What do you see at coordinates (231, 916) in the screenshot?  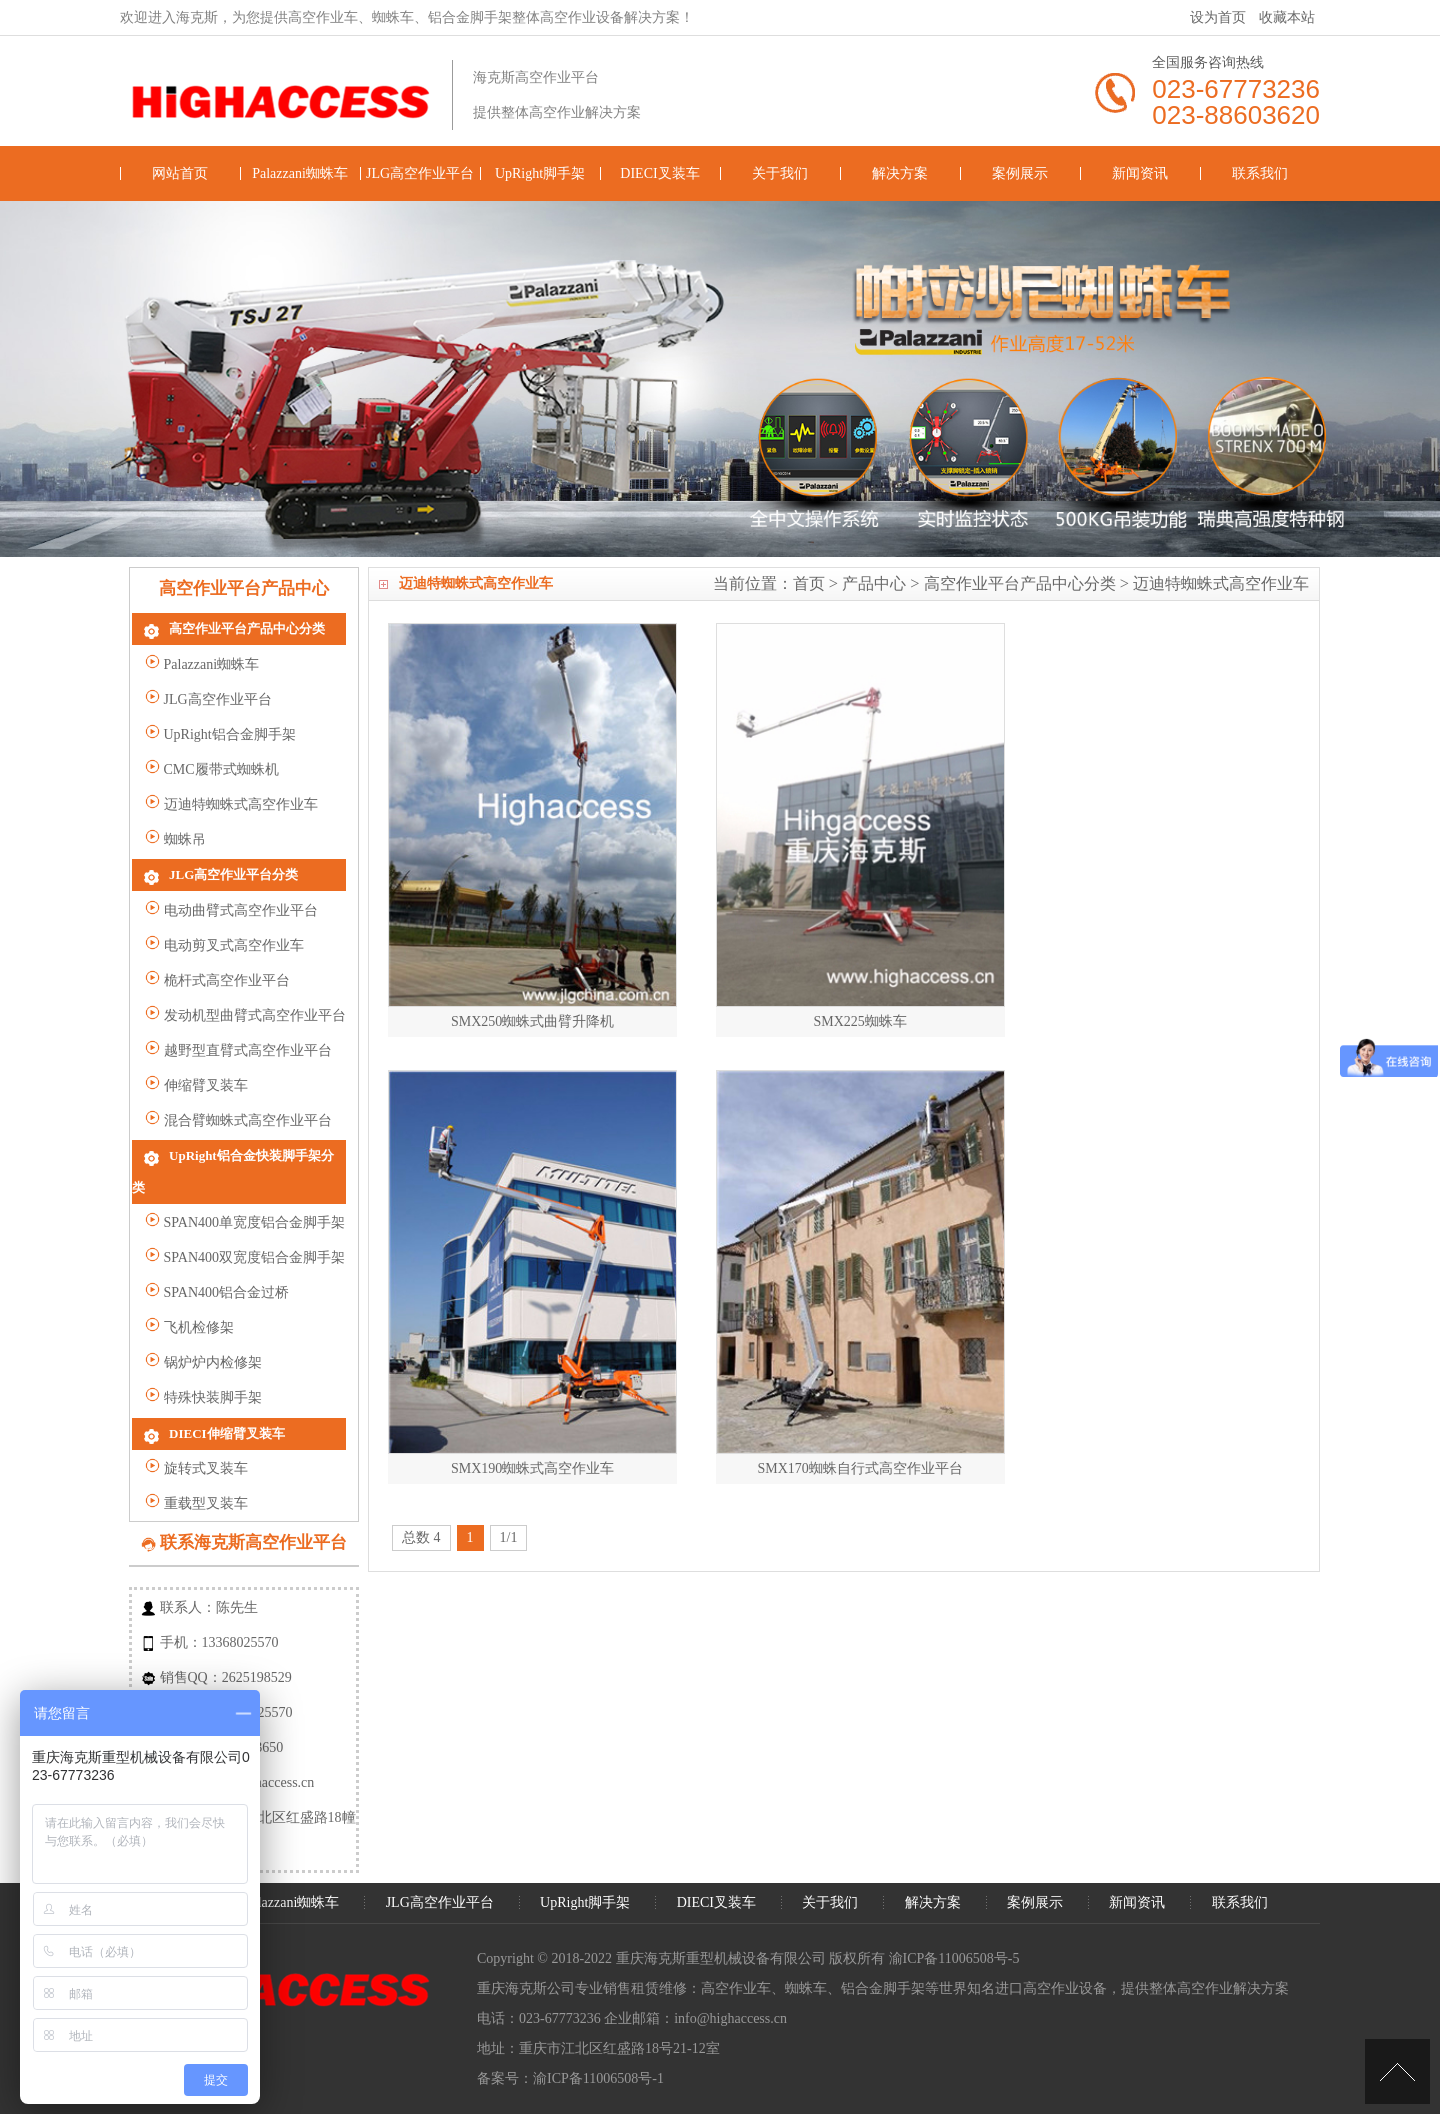 I see `电动曲臂式高空作业平台` at bounding box center [231, 916].